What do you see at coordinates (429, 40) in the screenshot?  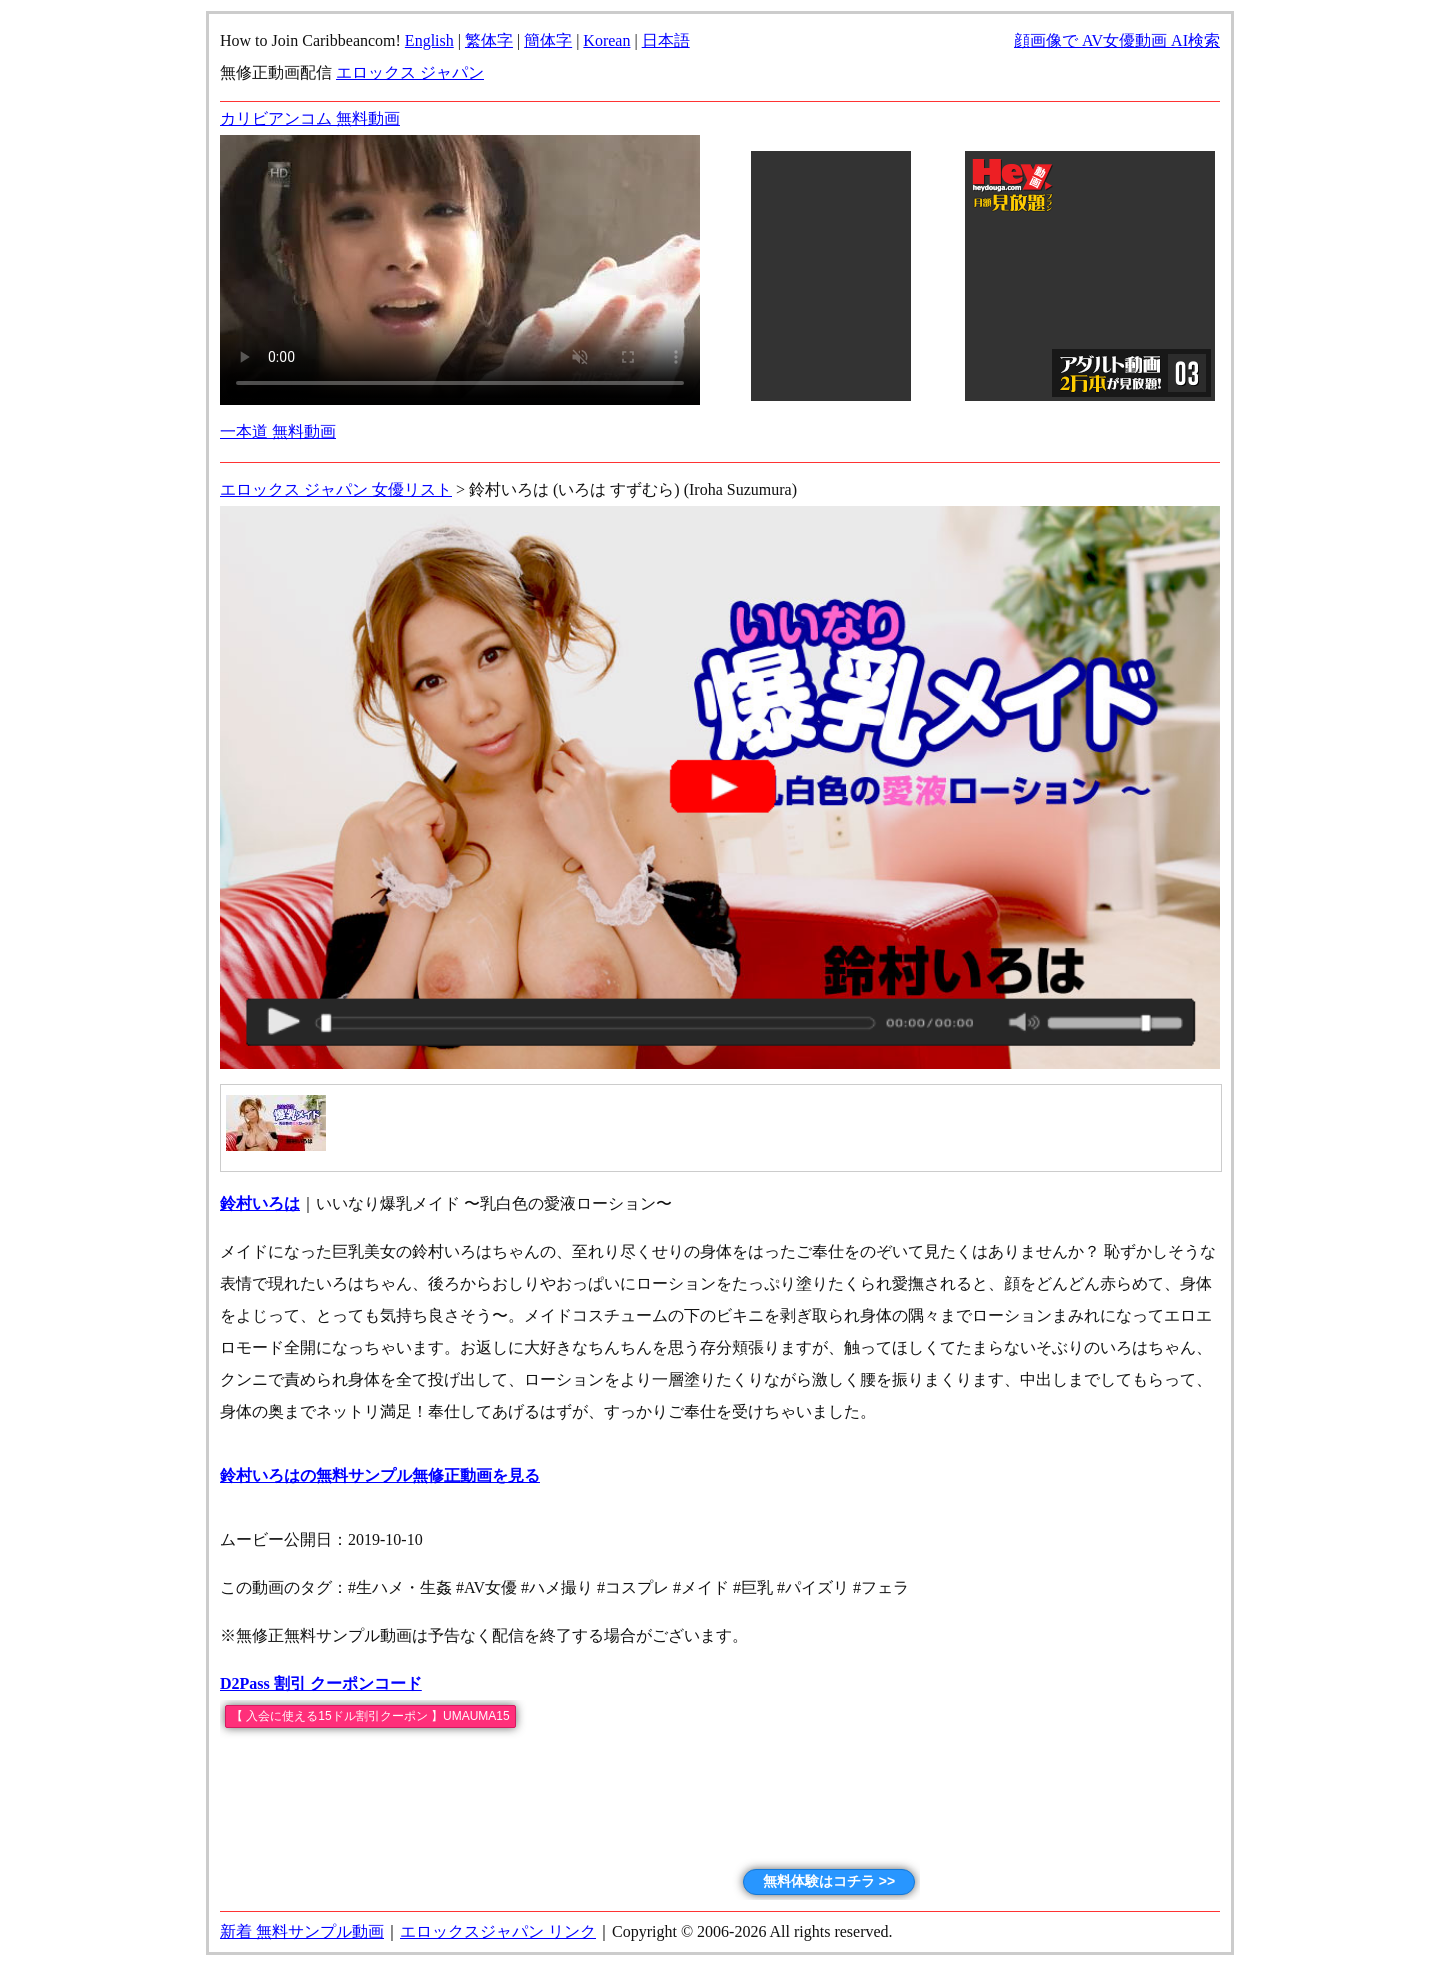 I see `English` at bounding box center [429, 40].